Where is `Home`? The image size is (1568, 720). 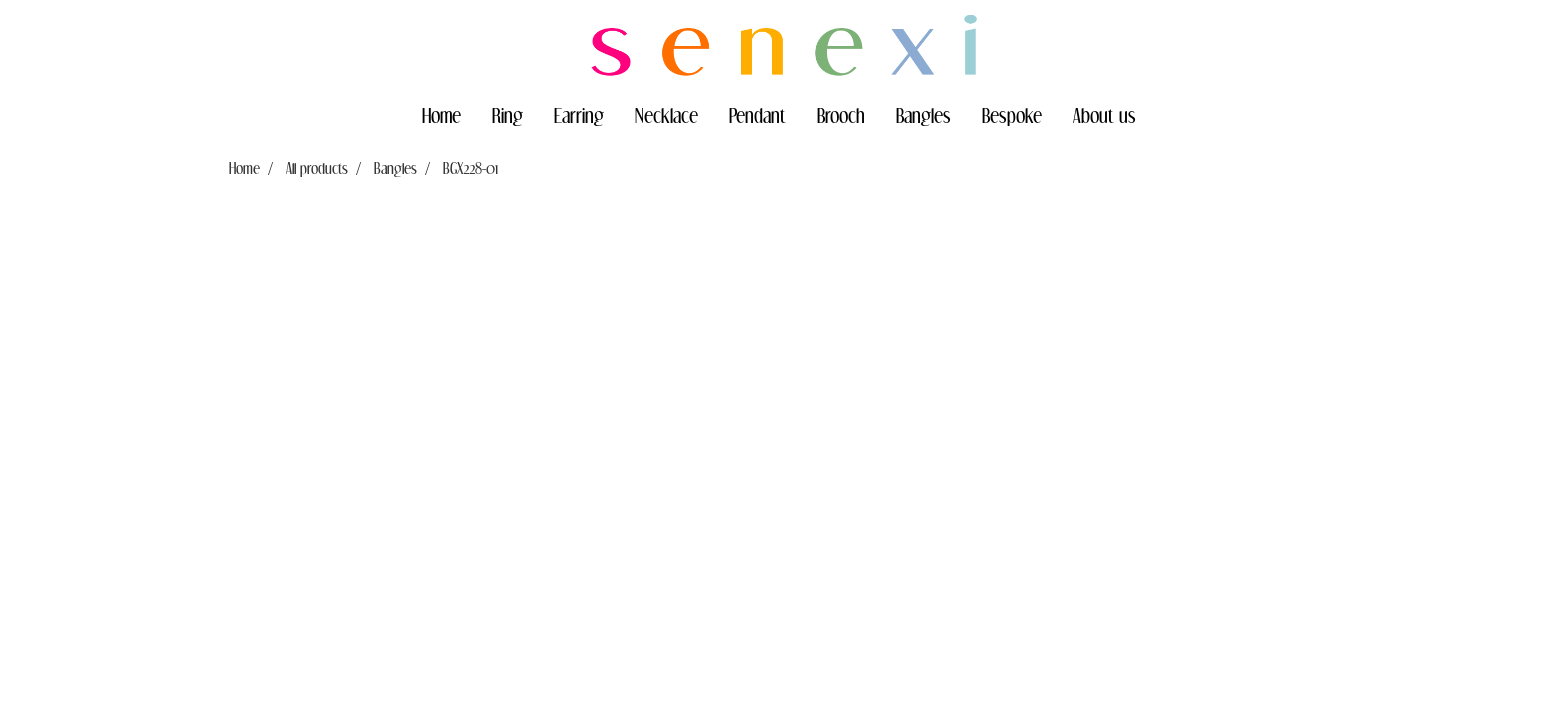
Home is located at coordinates (441, 115).